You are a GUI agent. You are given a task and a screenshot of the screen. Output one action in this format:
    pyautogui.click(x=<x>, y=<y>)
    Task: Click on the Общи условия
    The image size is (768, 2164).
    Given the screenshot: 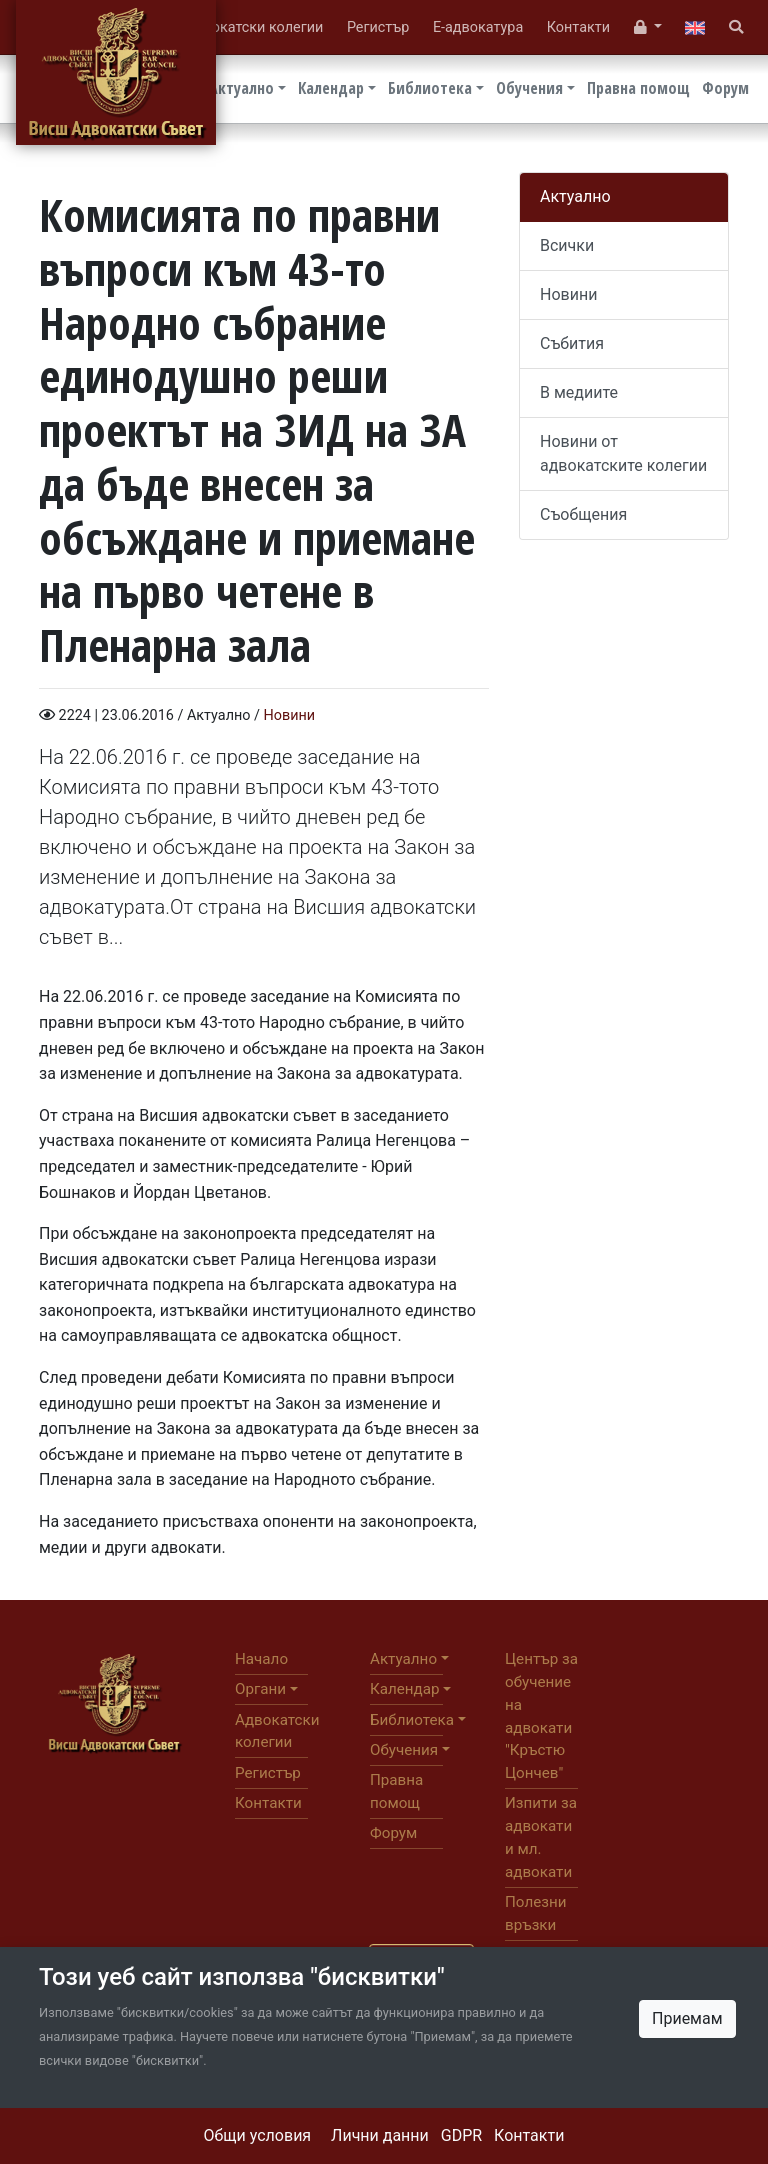 What is the action you would take?
    pyautogui.click(x=258, y=2135)
    